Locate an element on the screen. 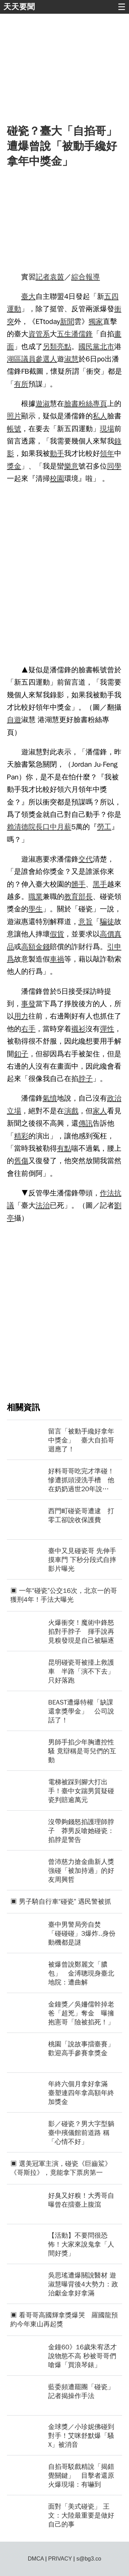  金錢 is located at coordinates (42, 946).